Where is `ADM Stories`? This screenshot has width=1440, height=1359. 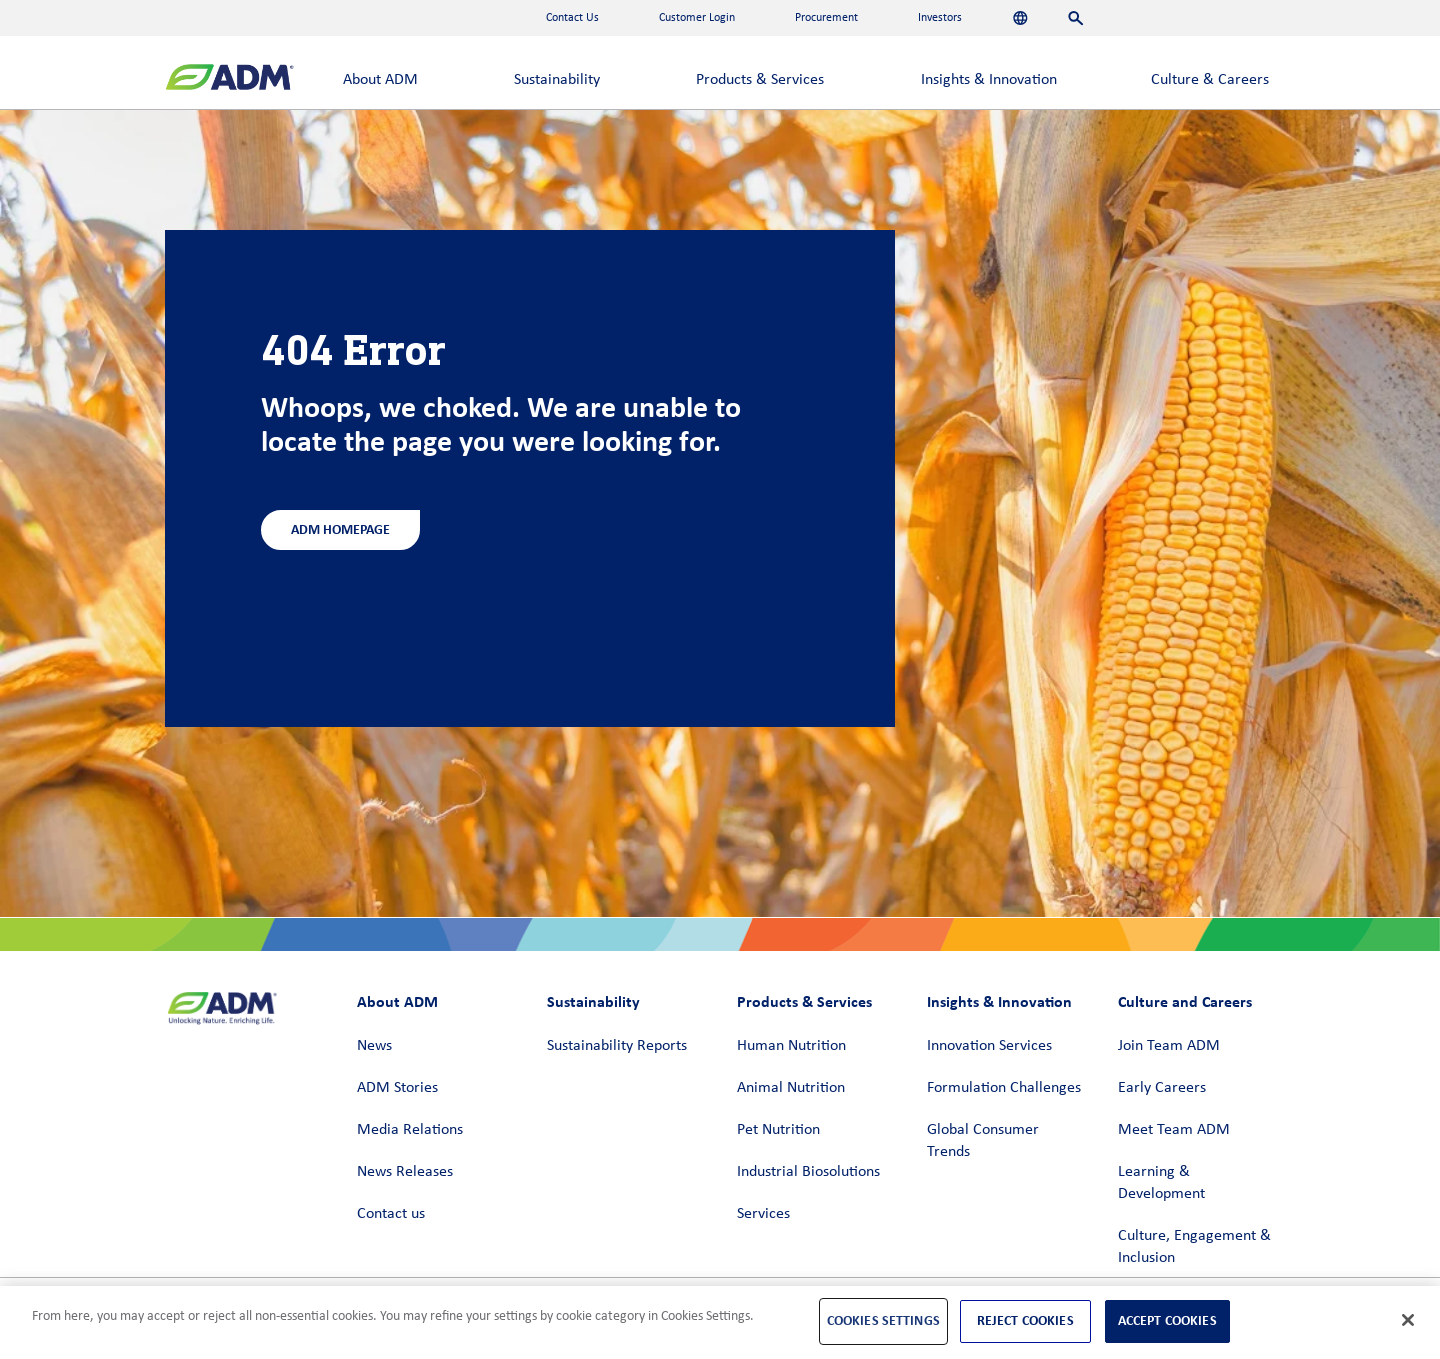
ADM Stories is located at coordinates (397, 1088).